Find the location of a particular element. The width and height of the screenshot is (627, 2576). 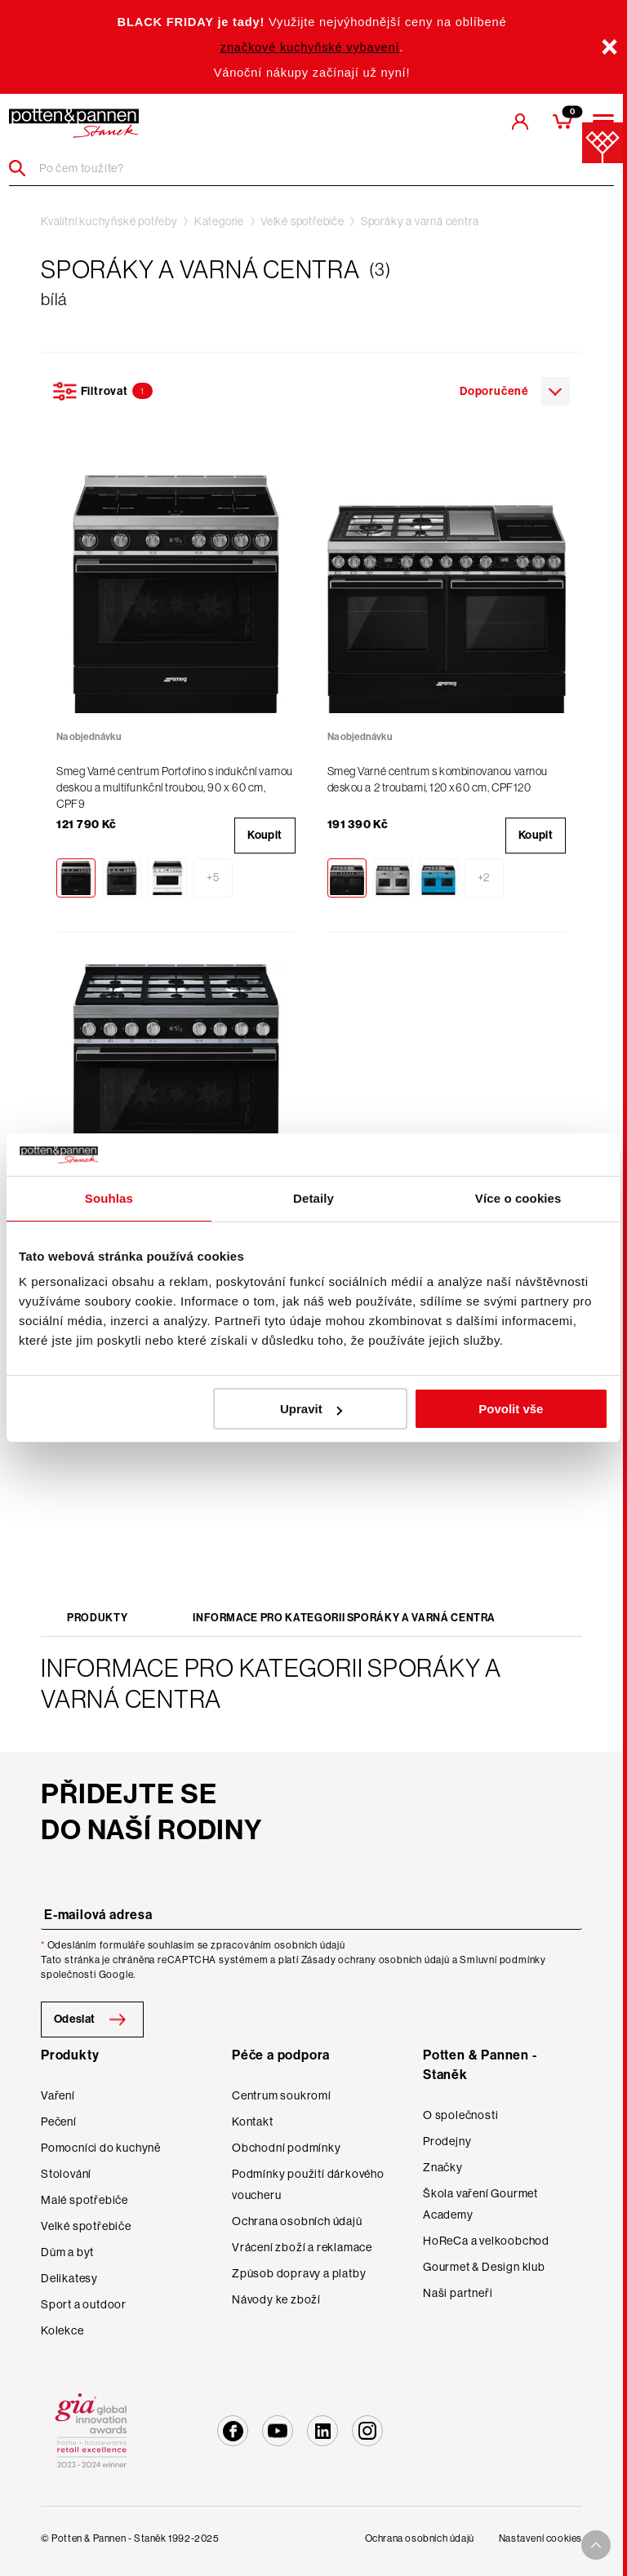

Centrum soukromí is located at coordinates (281, 2095).